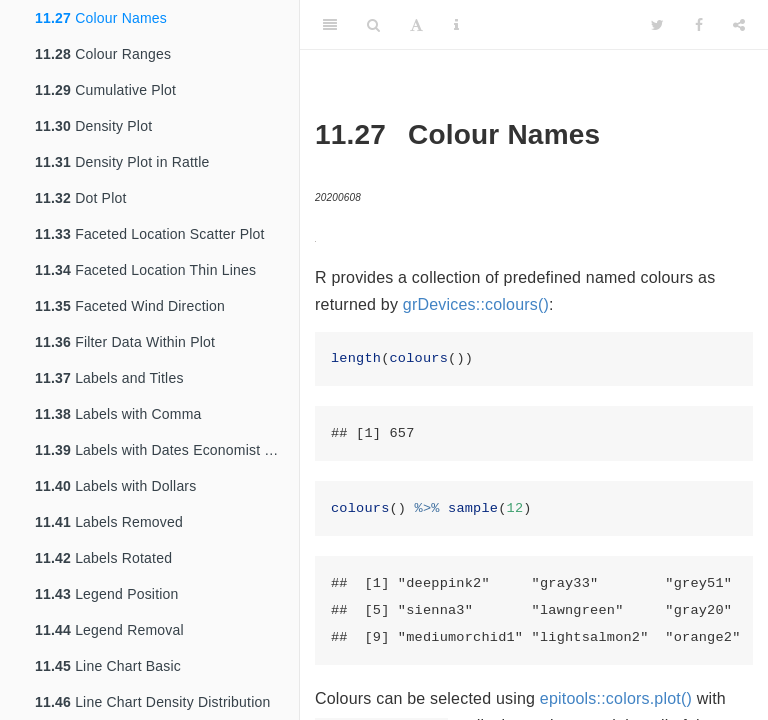 This screenshot has width=768, height=720. Describe the element at coordinates (150, 234) in the screenshot. I see `Faceted Location Scatter Plot` at that location.